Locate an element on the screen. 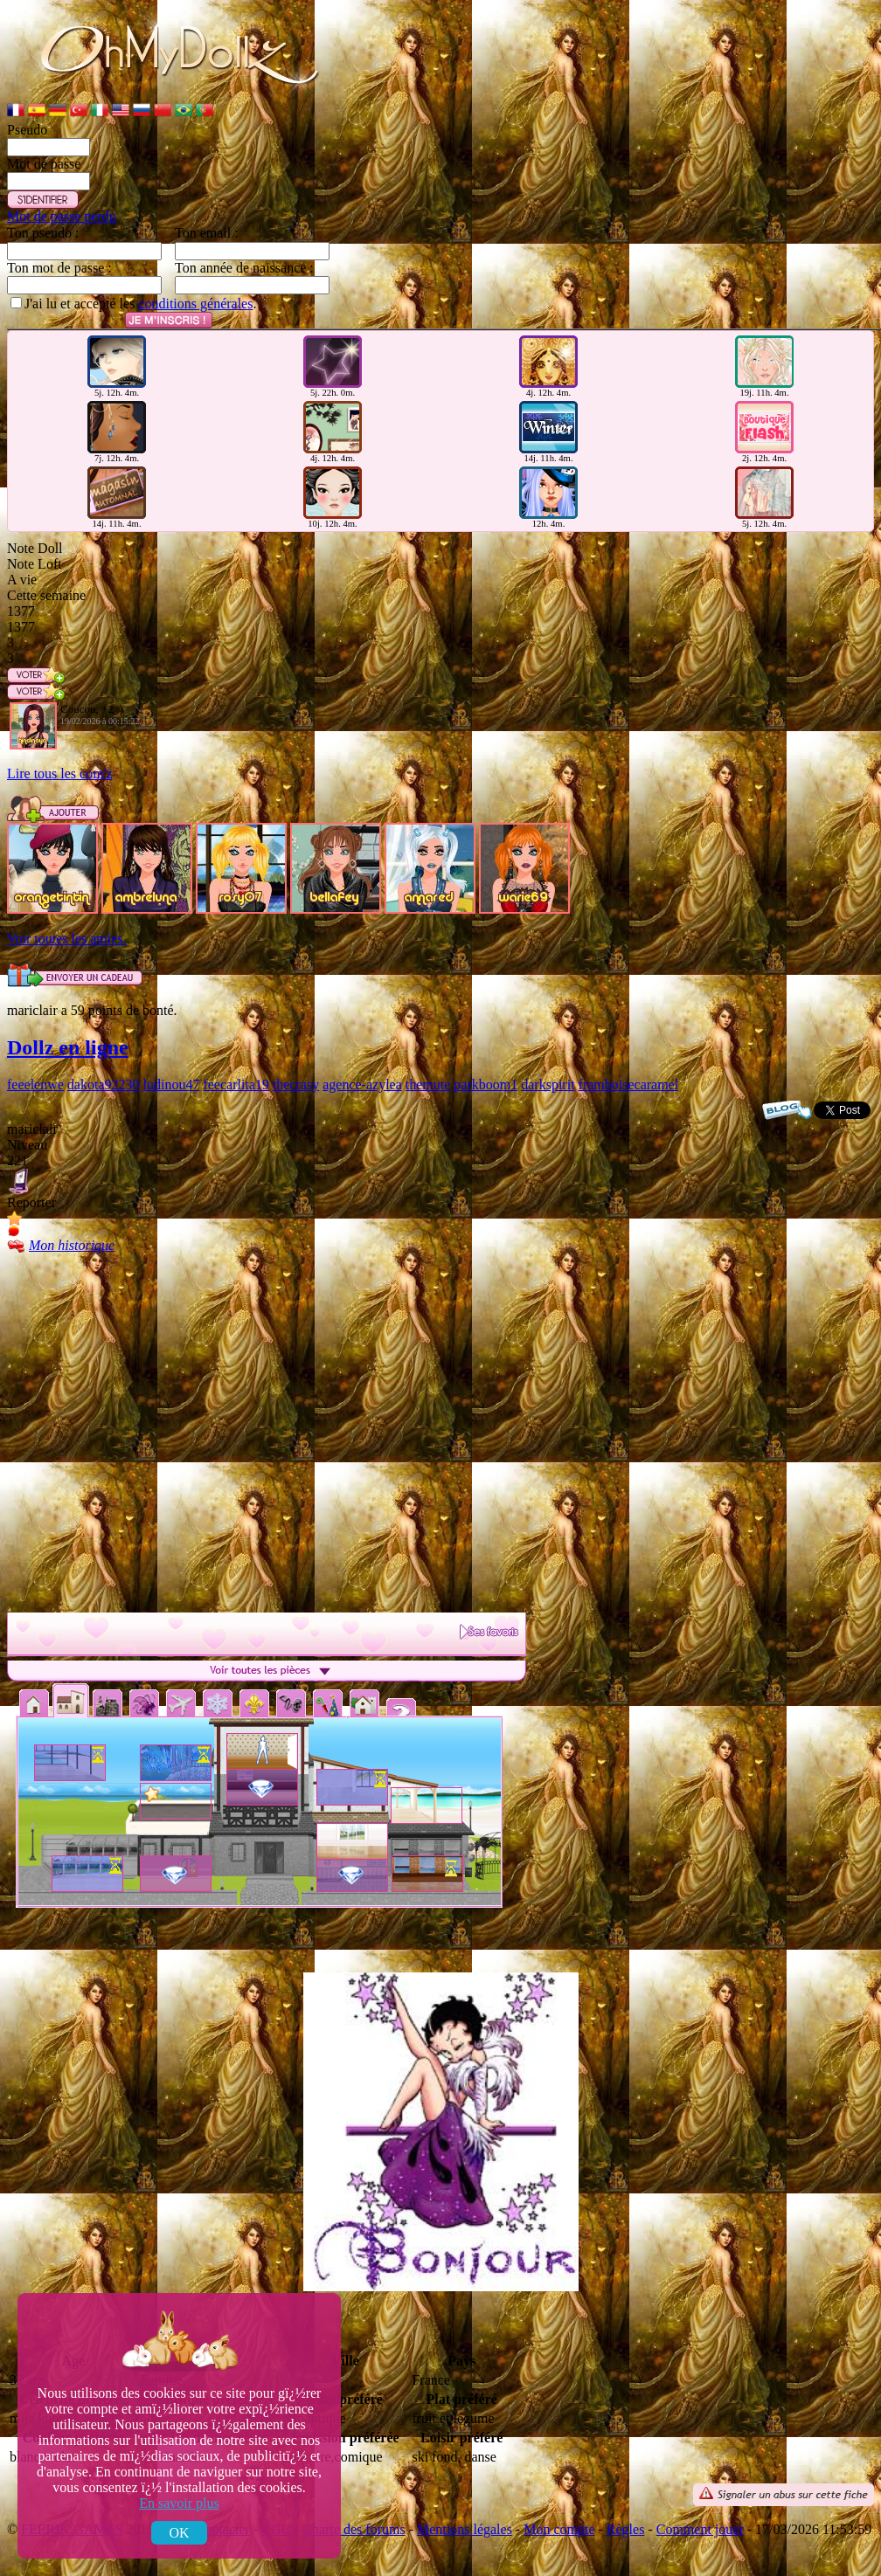 This screenshot has width=881, height=2576. Règles is located at coordinates (626, 2529).